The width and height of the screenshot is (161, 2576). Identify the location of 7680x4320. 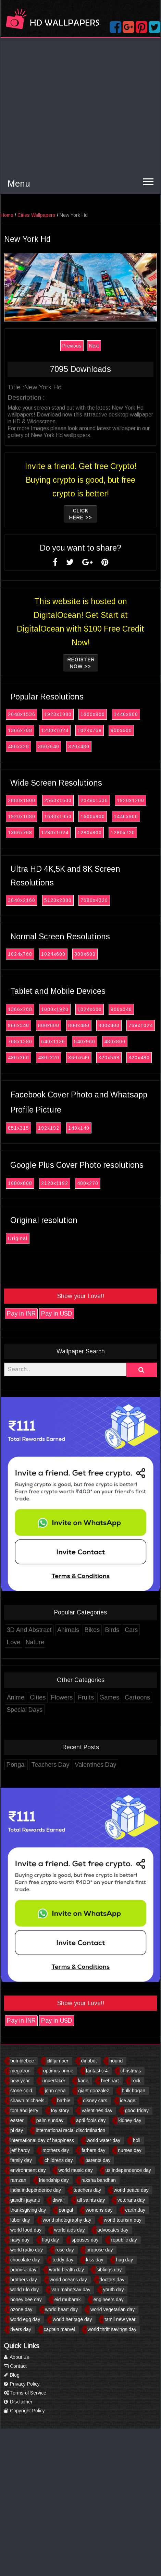
(94, 900).